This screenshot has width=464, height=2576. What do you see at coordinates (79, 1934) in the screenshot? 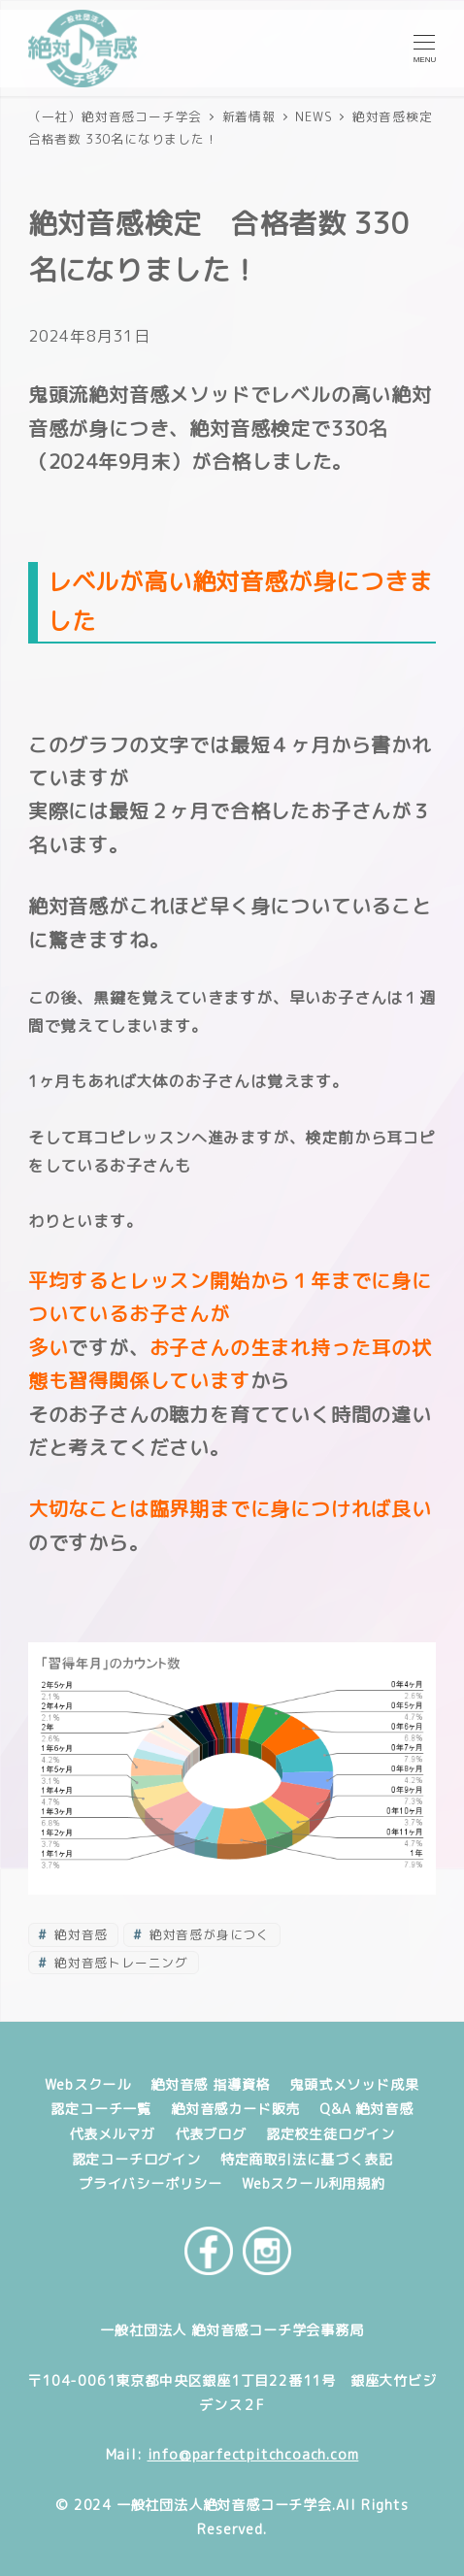
I see `絶対音感` at bounding box center [79, 1934].